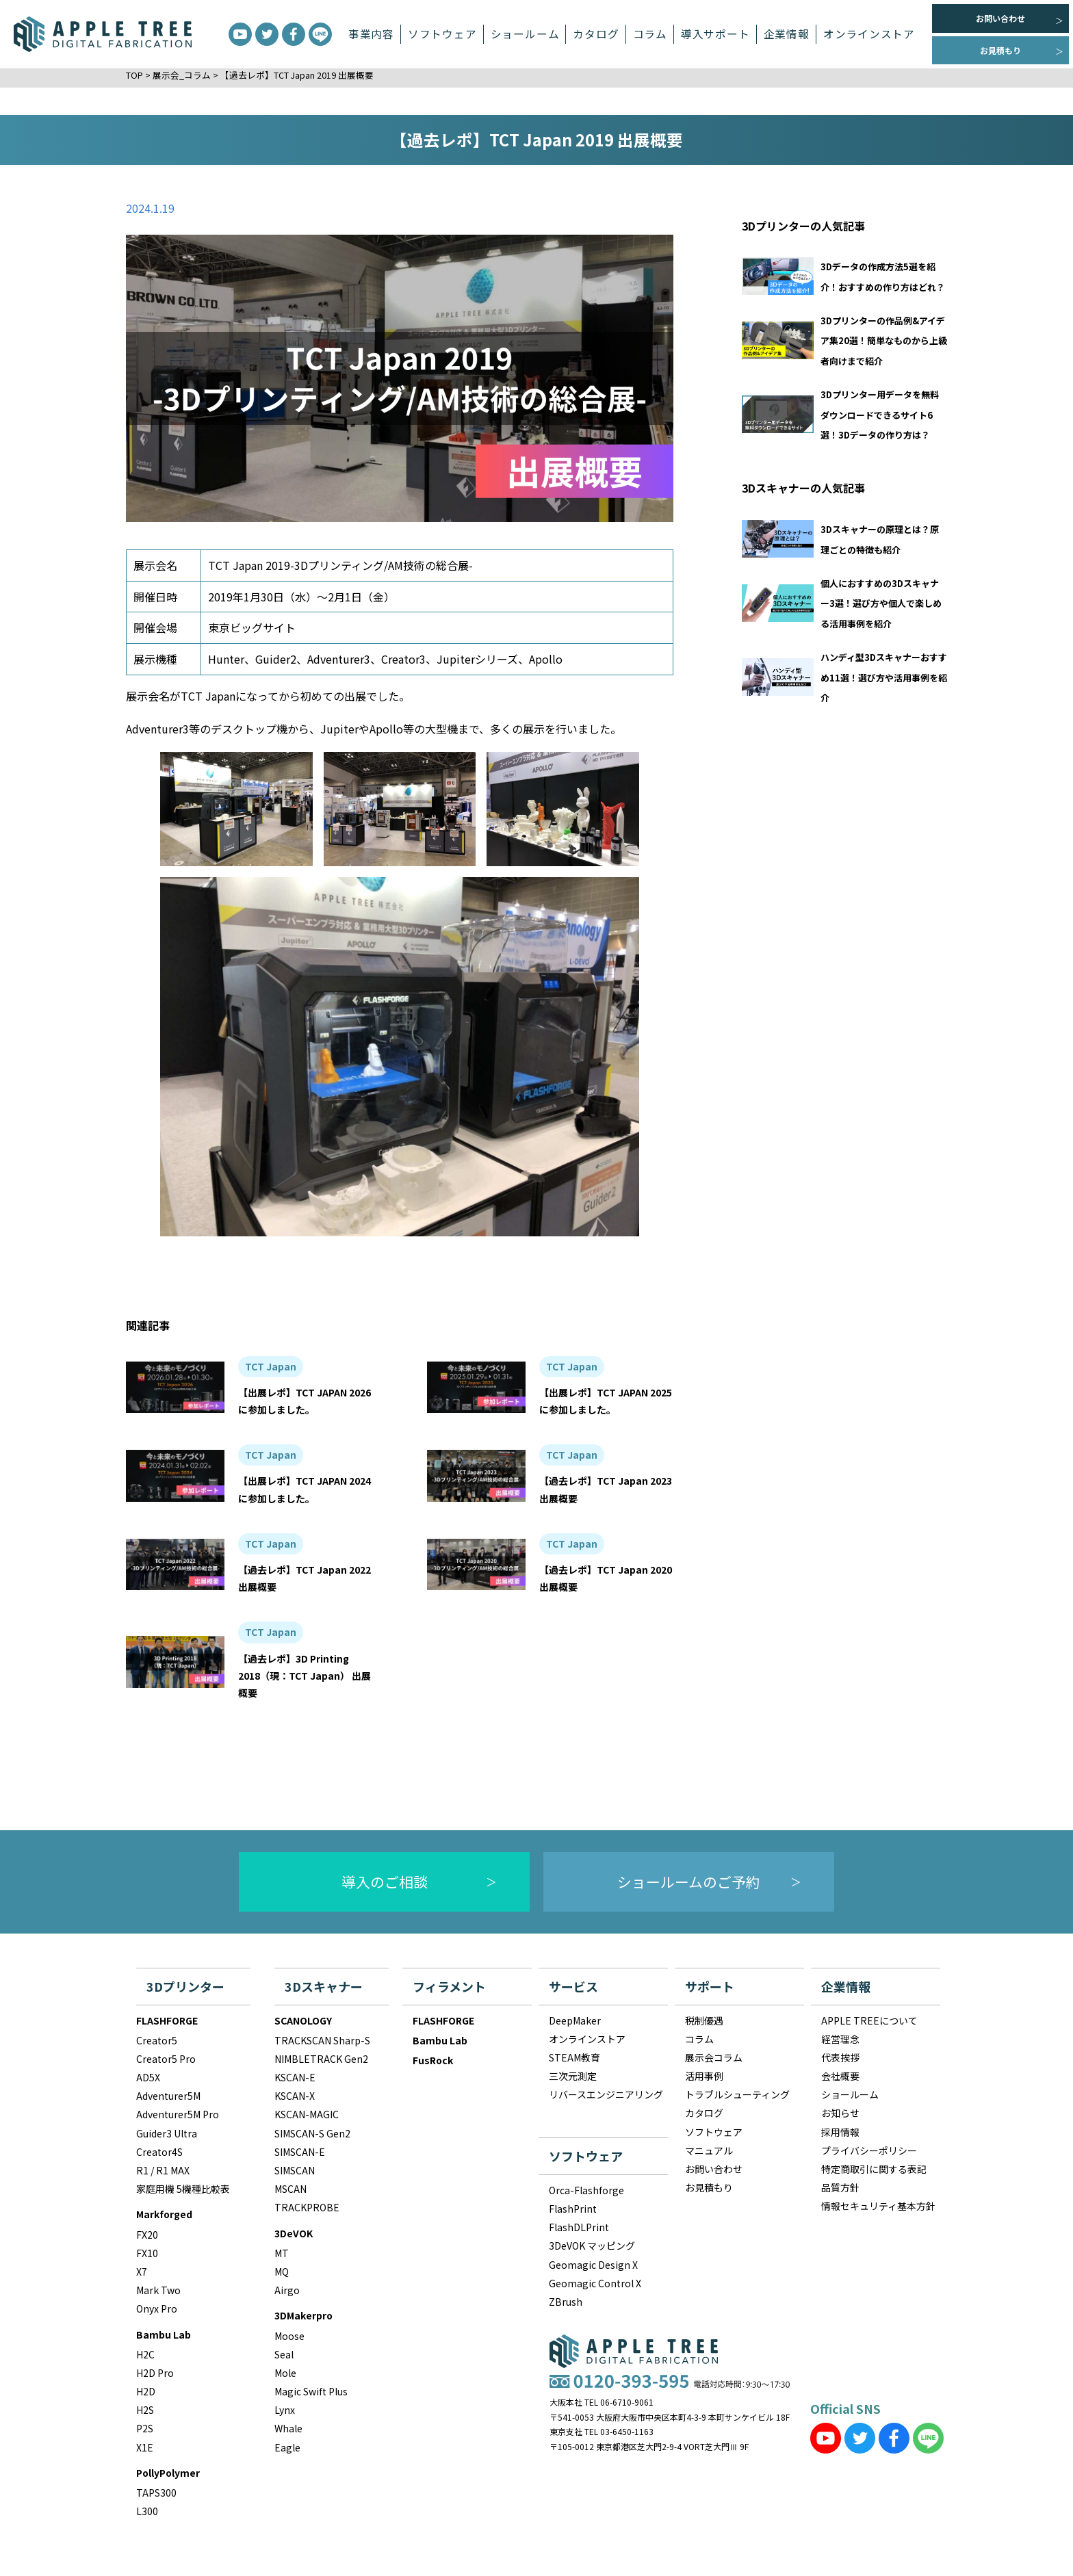  I want to click on R1 / R1 MAX, so click(163, 2170).